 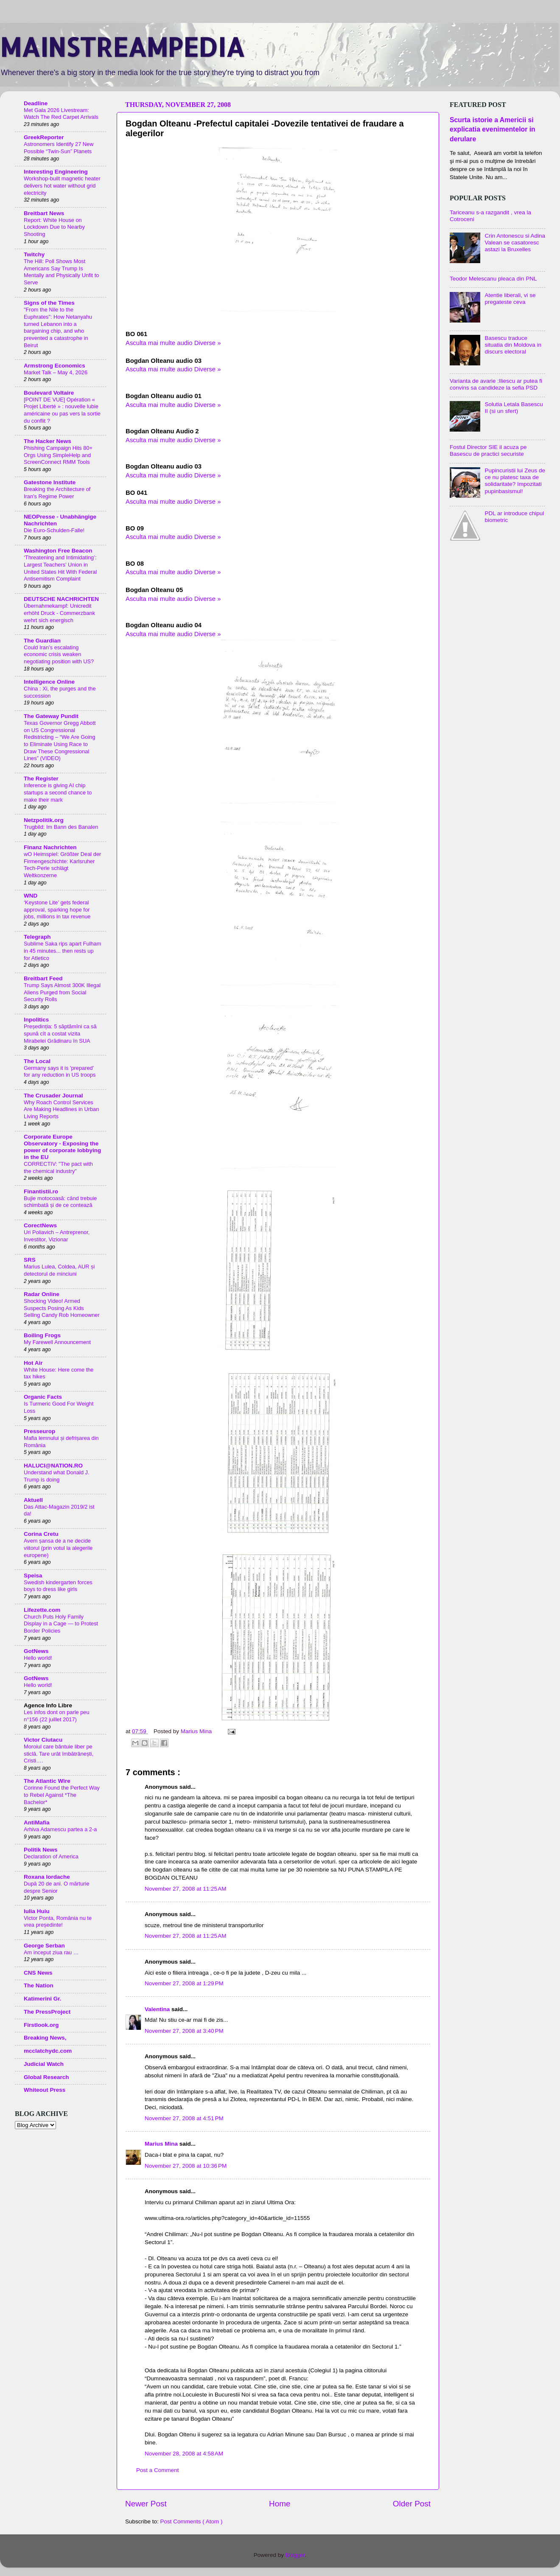 What do you see at coordinates (44, 1945) in the screenshot?
I see `George Serban` at bounding box center [44, 1945].